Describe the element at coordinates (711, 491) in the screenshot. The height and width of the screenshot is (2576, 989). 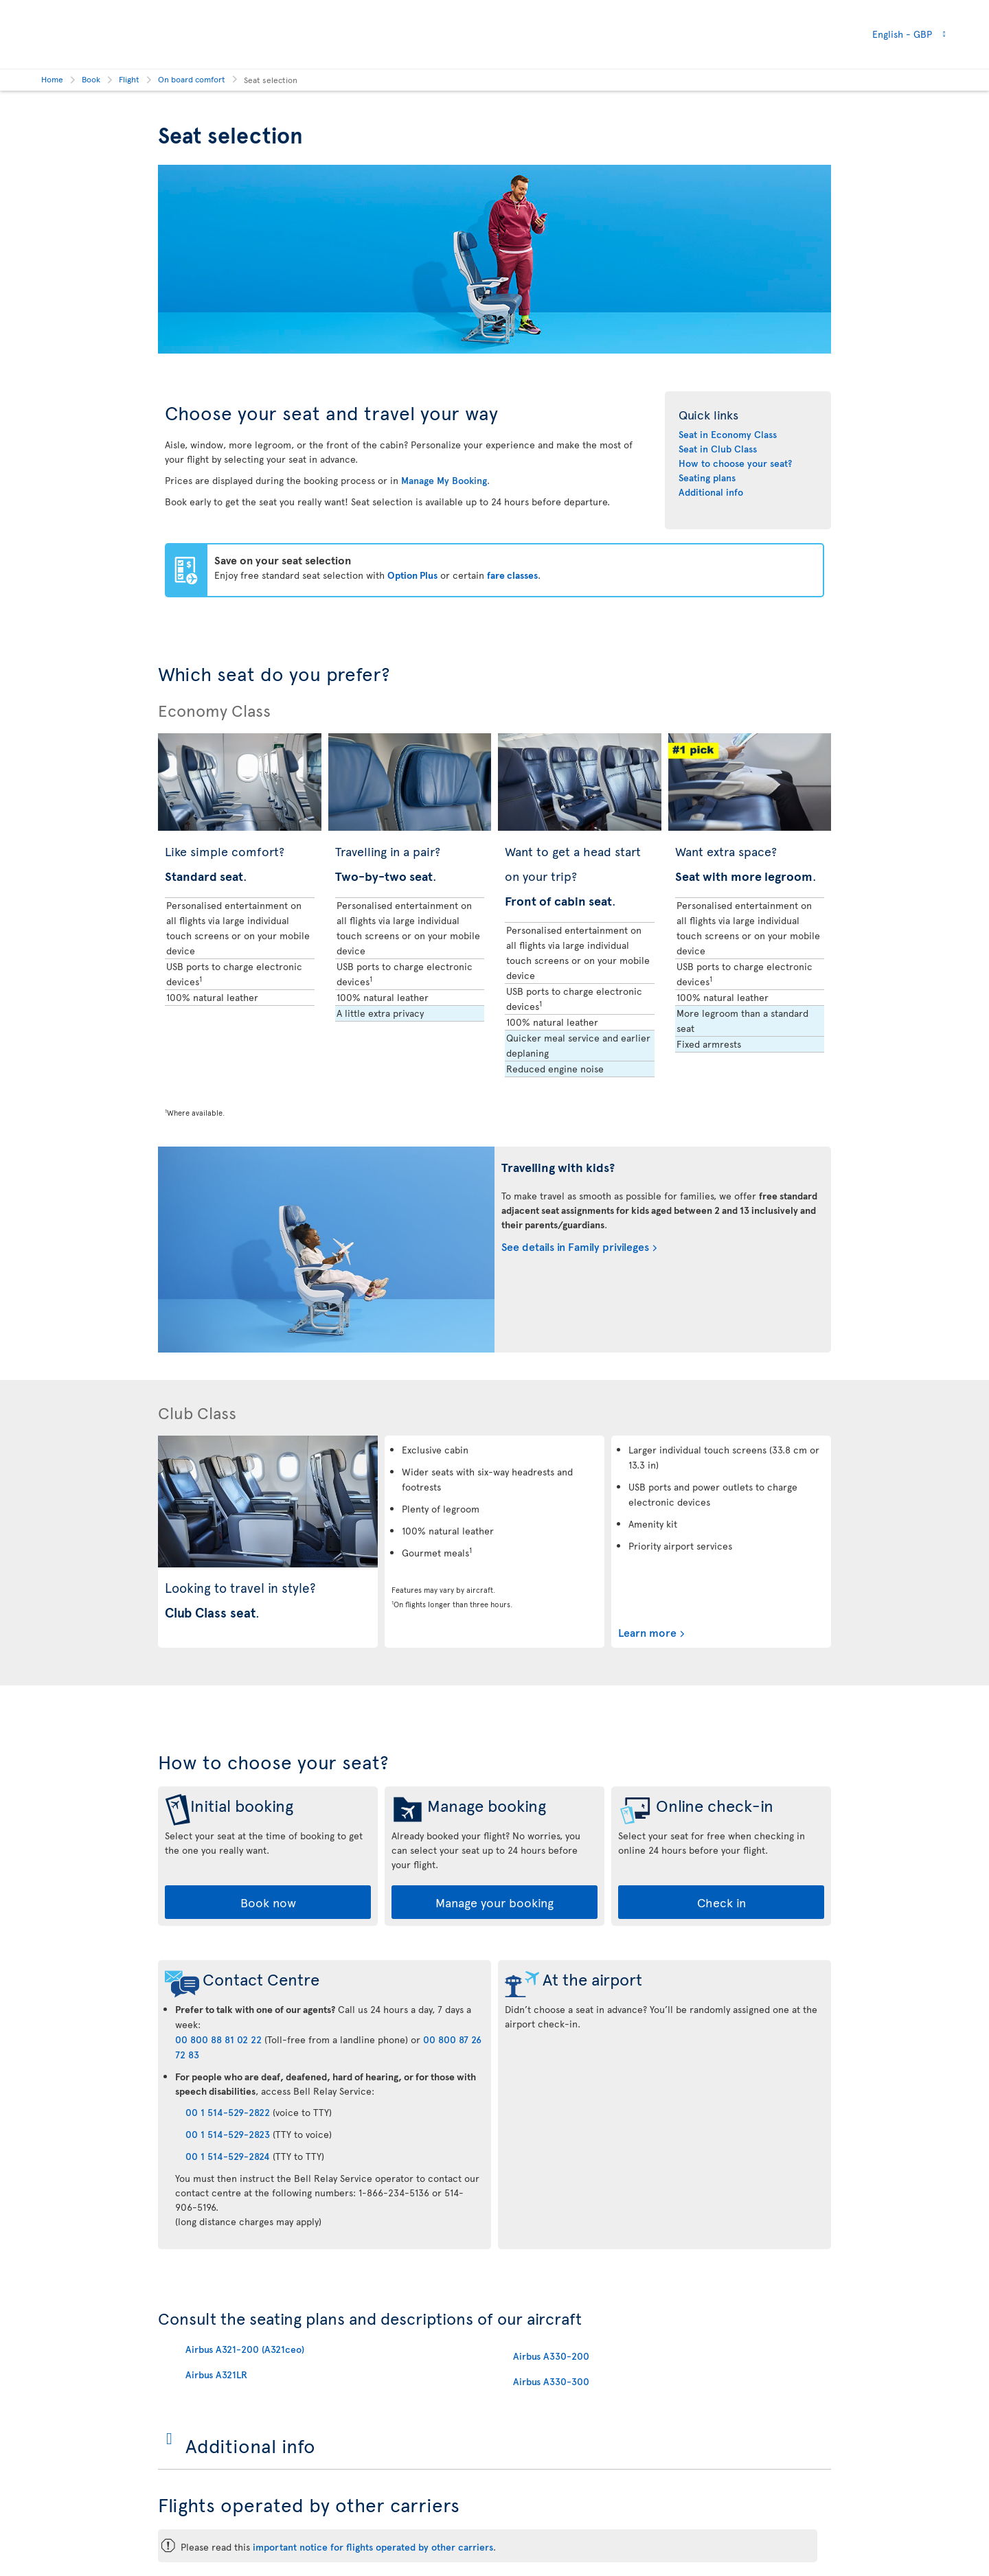
I see `Additional info` at that location.